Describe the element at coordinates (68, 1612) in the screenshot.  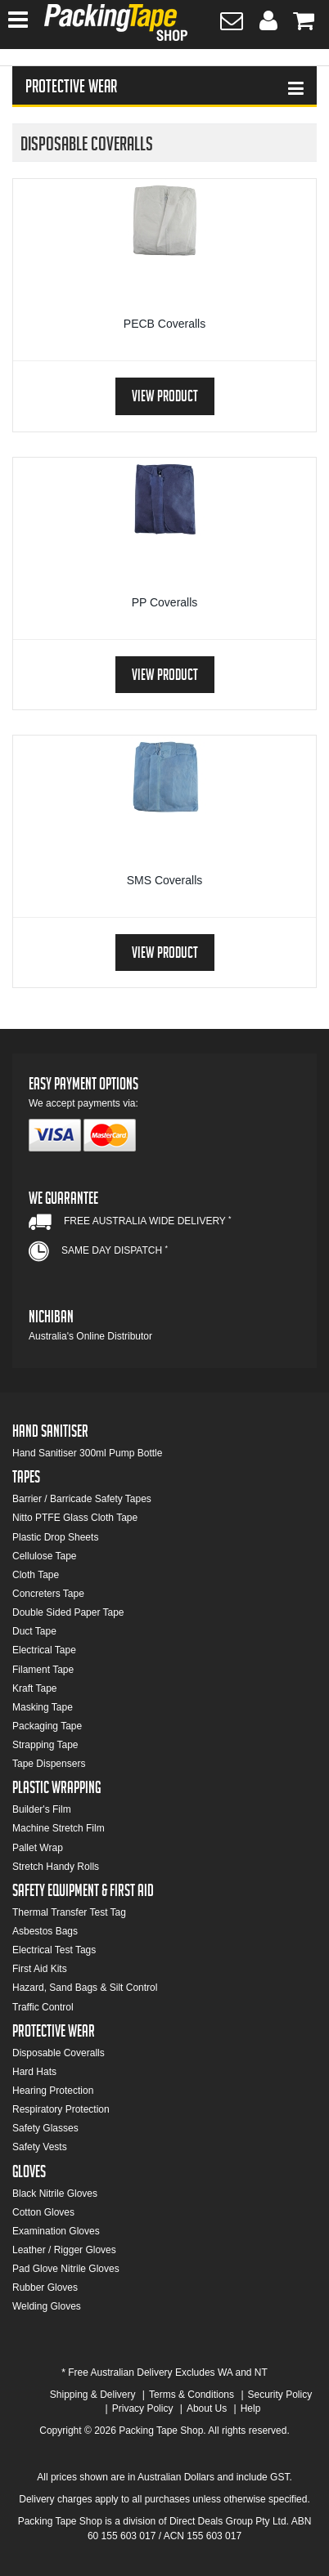
I see `Double Sided Paper Tape` at that location.